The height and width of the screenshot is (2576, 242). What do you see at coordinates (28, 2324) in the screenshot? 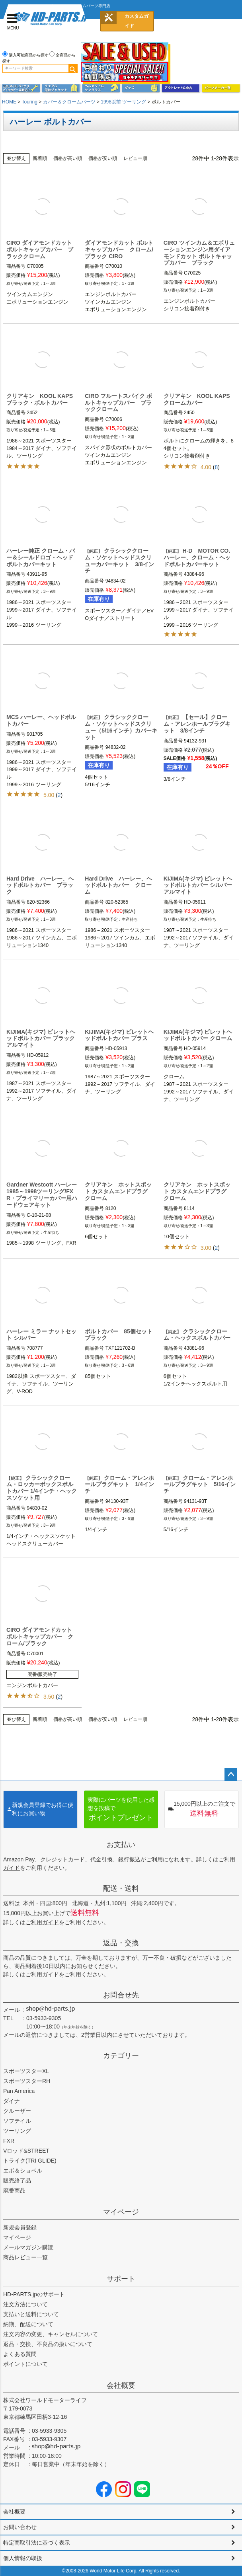
I see `納期、配送について` at bounding box center [28, 2324].